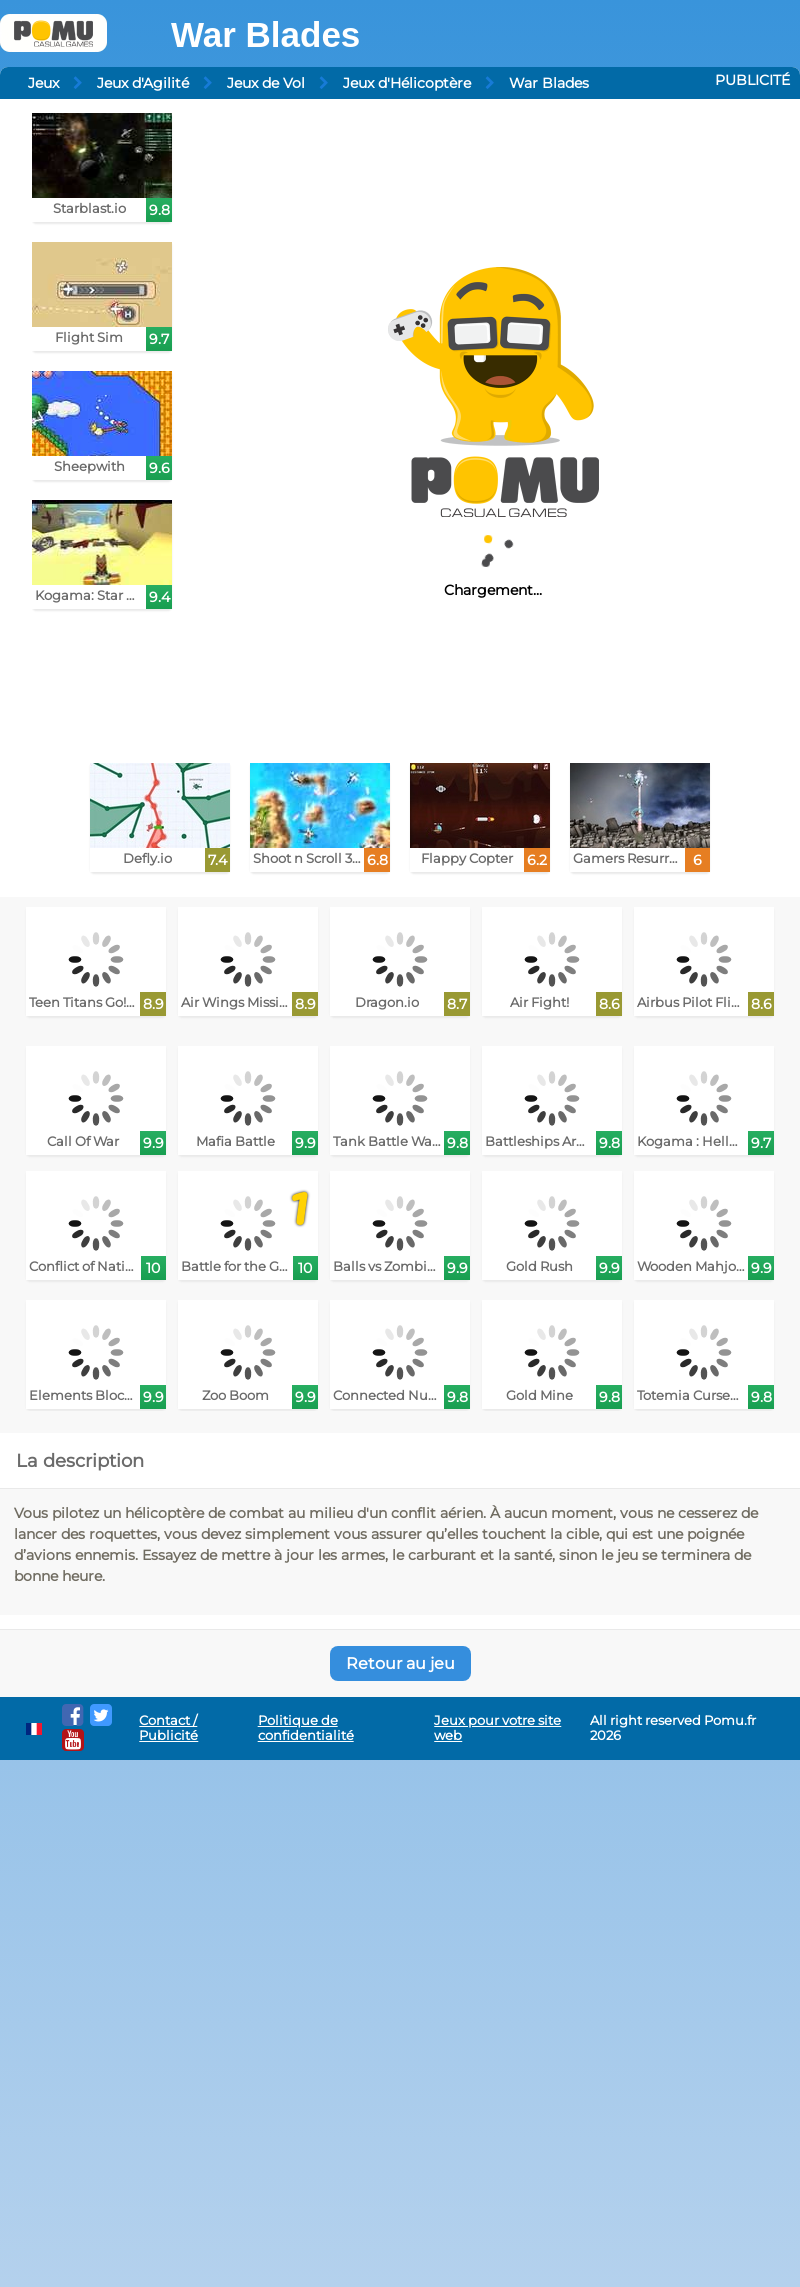  I want to click on Jeux, so click(43, 83).